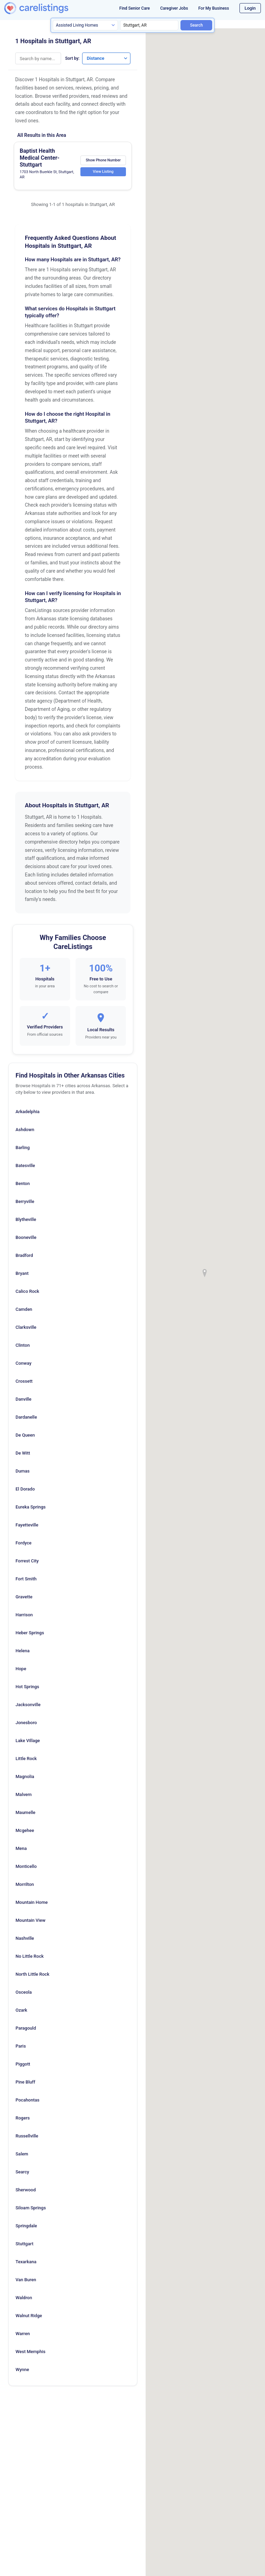 The height and width of the screenshot is (2576, 265). Describe the element at coordinates (25, 1435) in the screenshot. I see `De Queen` at that location.